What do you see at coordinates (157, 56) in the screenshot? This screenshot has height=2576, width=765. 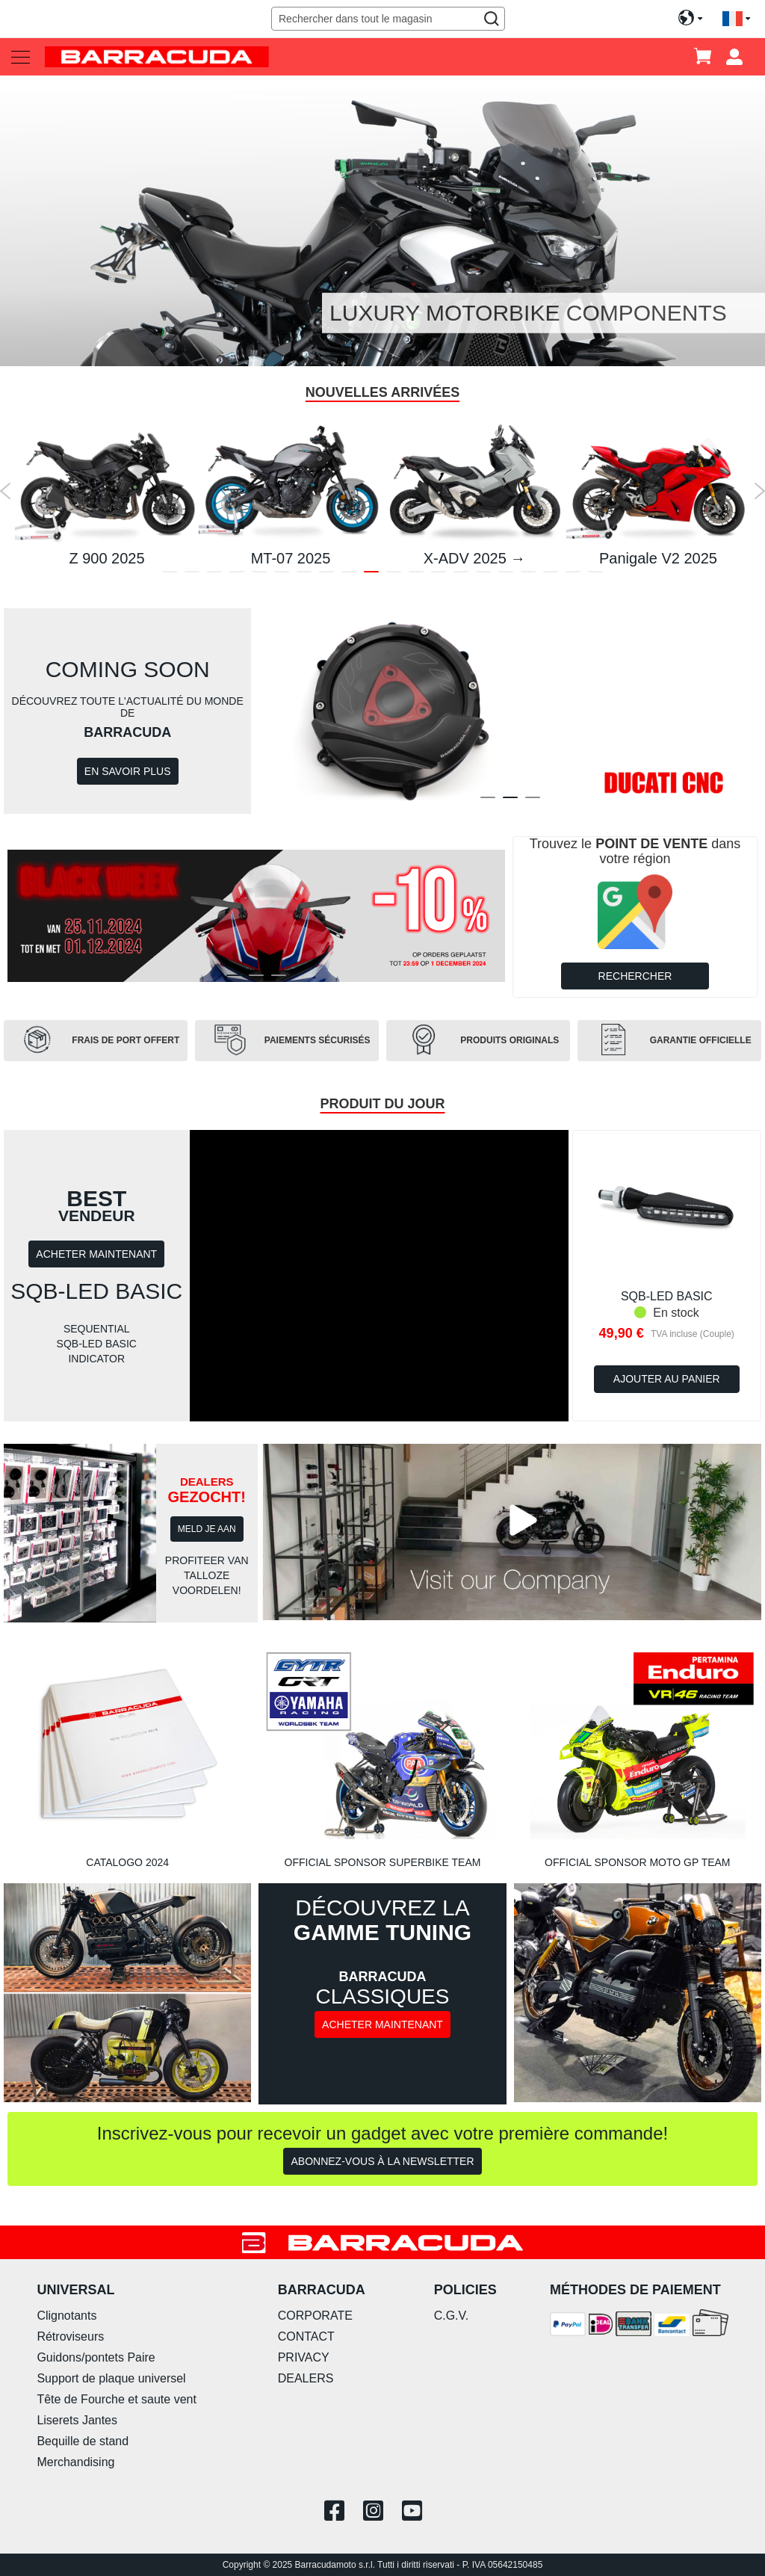 I see `[store logo]` at bounding box center [157, 56].